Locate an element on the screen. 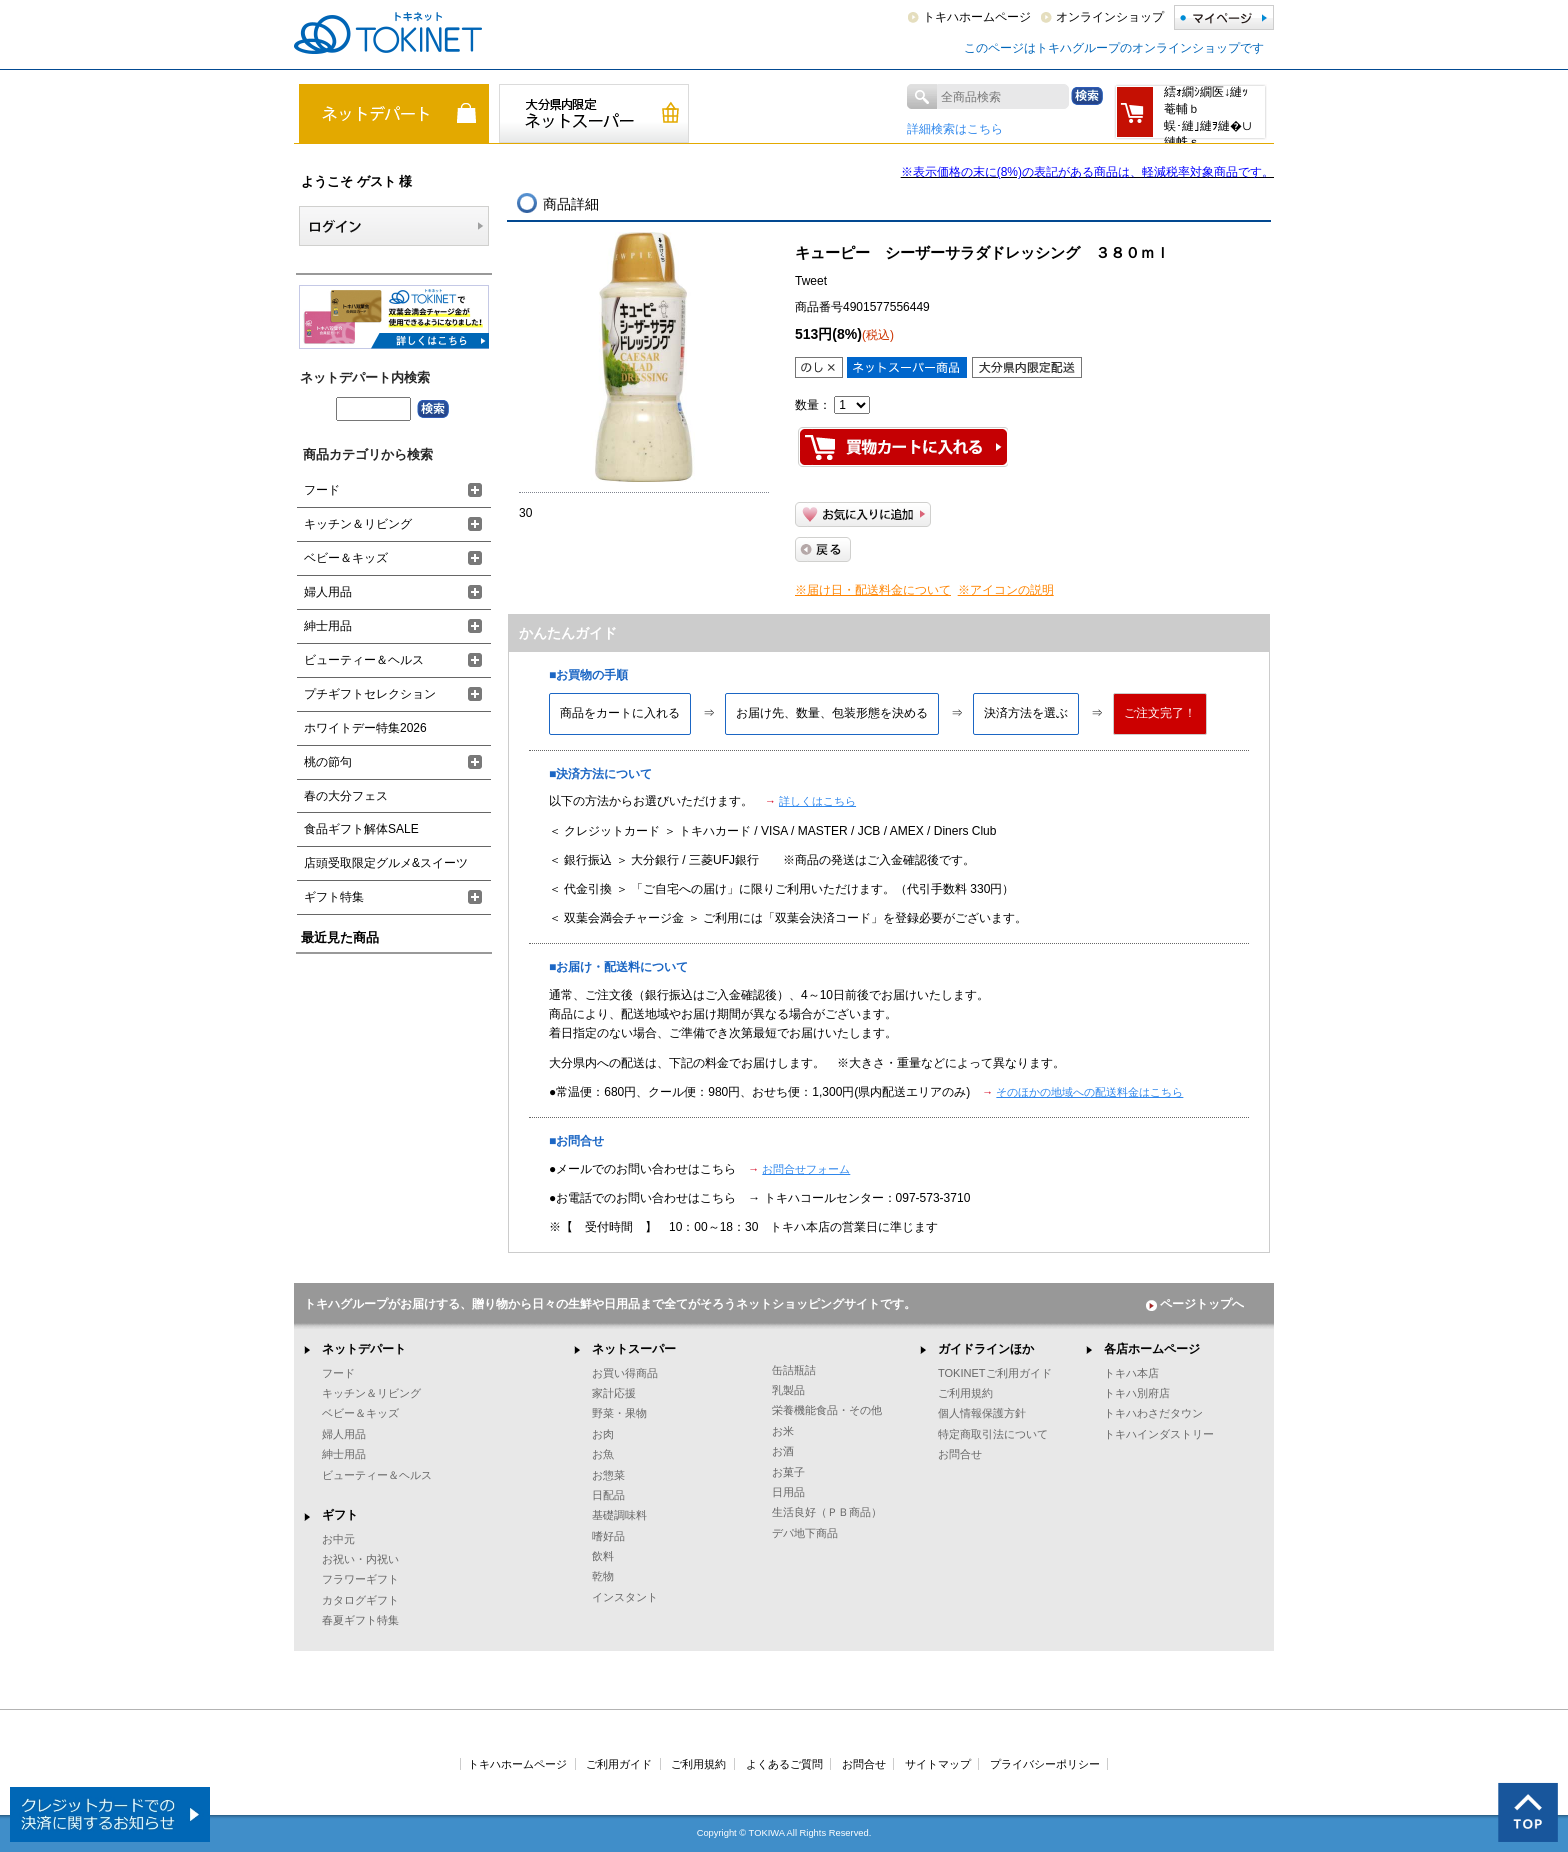 This screenshot has height=1852, width=1568. 桃の節句 is located at coordinates (328, 762).